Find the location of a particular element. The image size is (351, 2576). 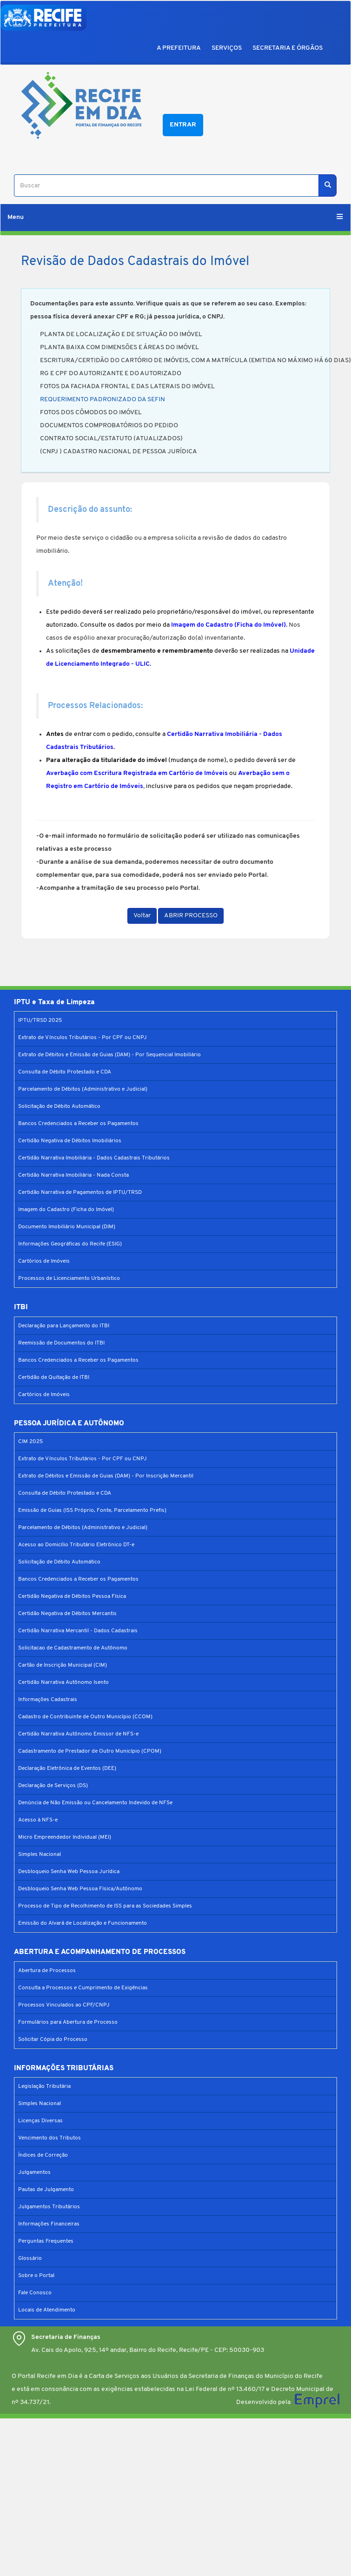

Fale Conosco is located at coordinates (35, 2293).